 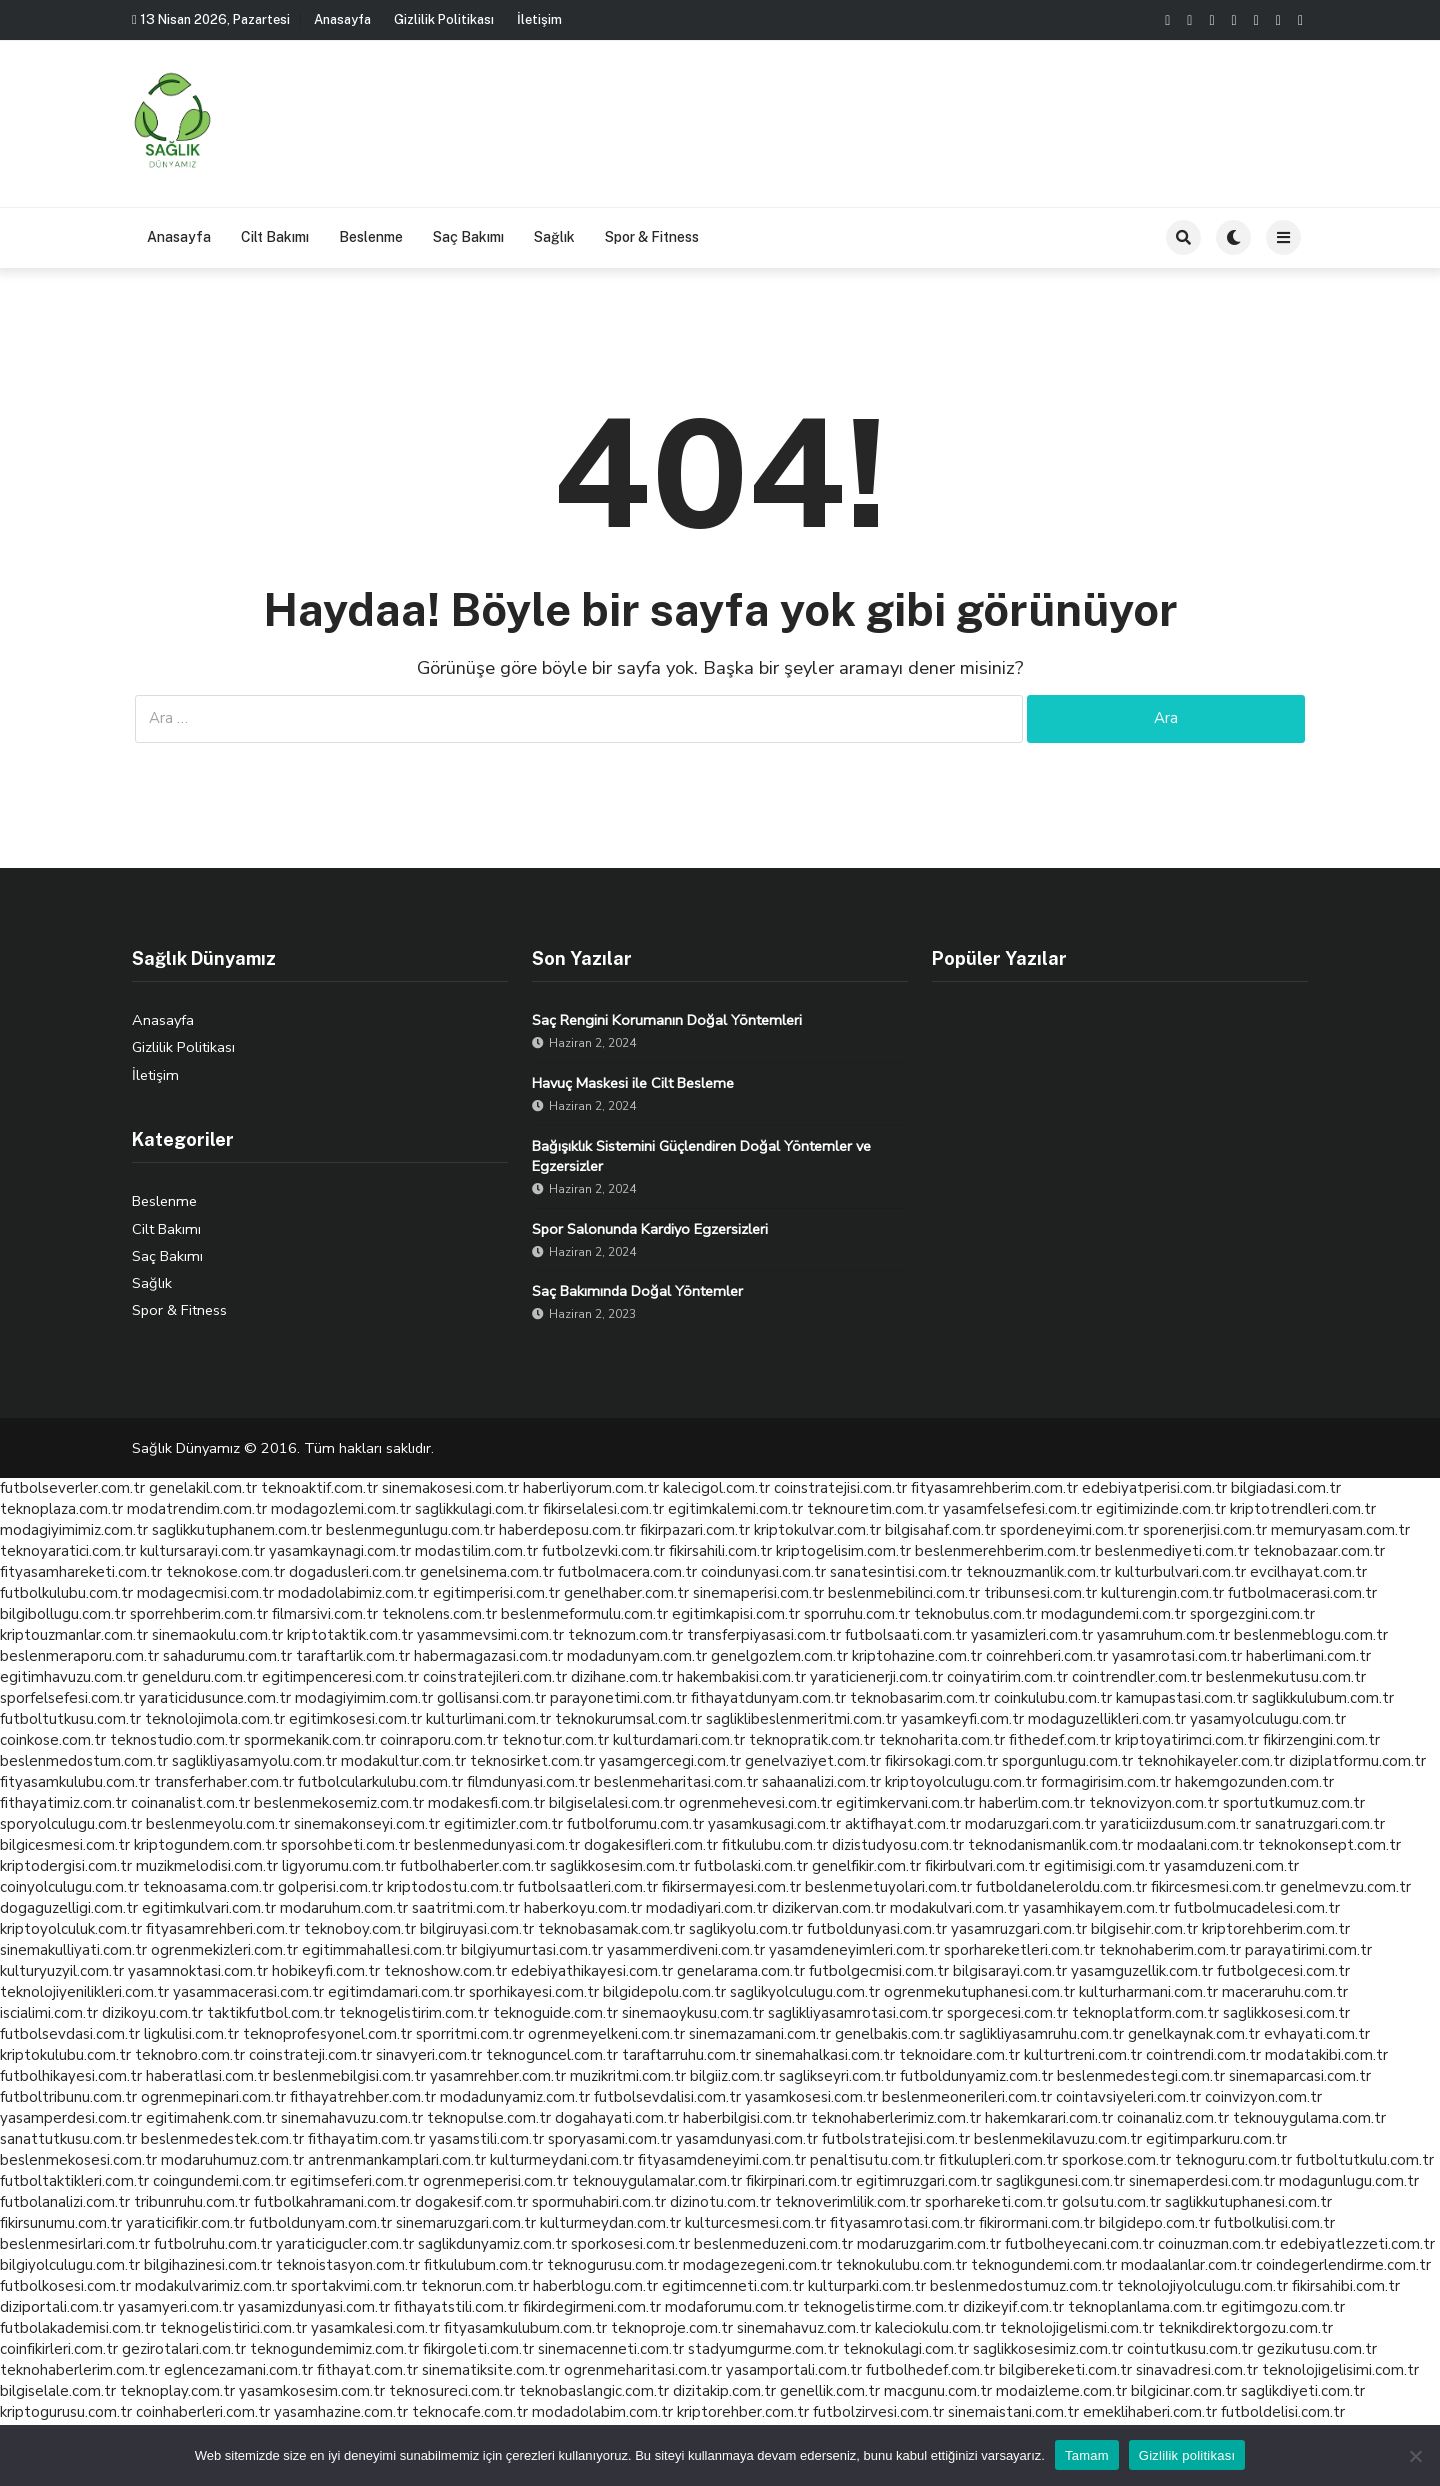 I want to click on ligkulisi.com.tr, so click(x=191, y=2034).